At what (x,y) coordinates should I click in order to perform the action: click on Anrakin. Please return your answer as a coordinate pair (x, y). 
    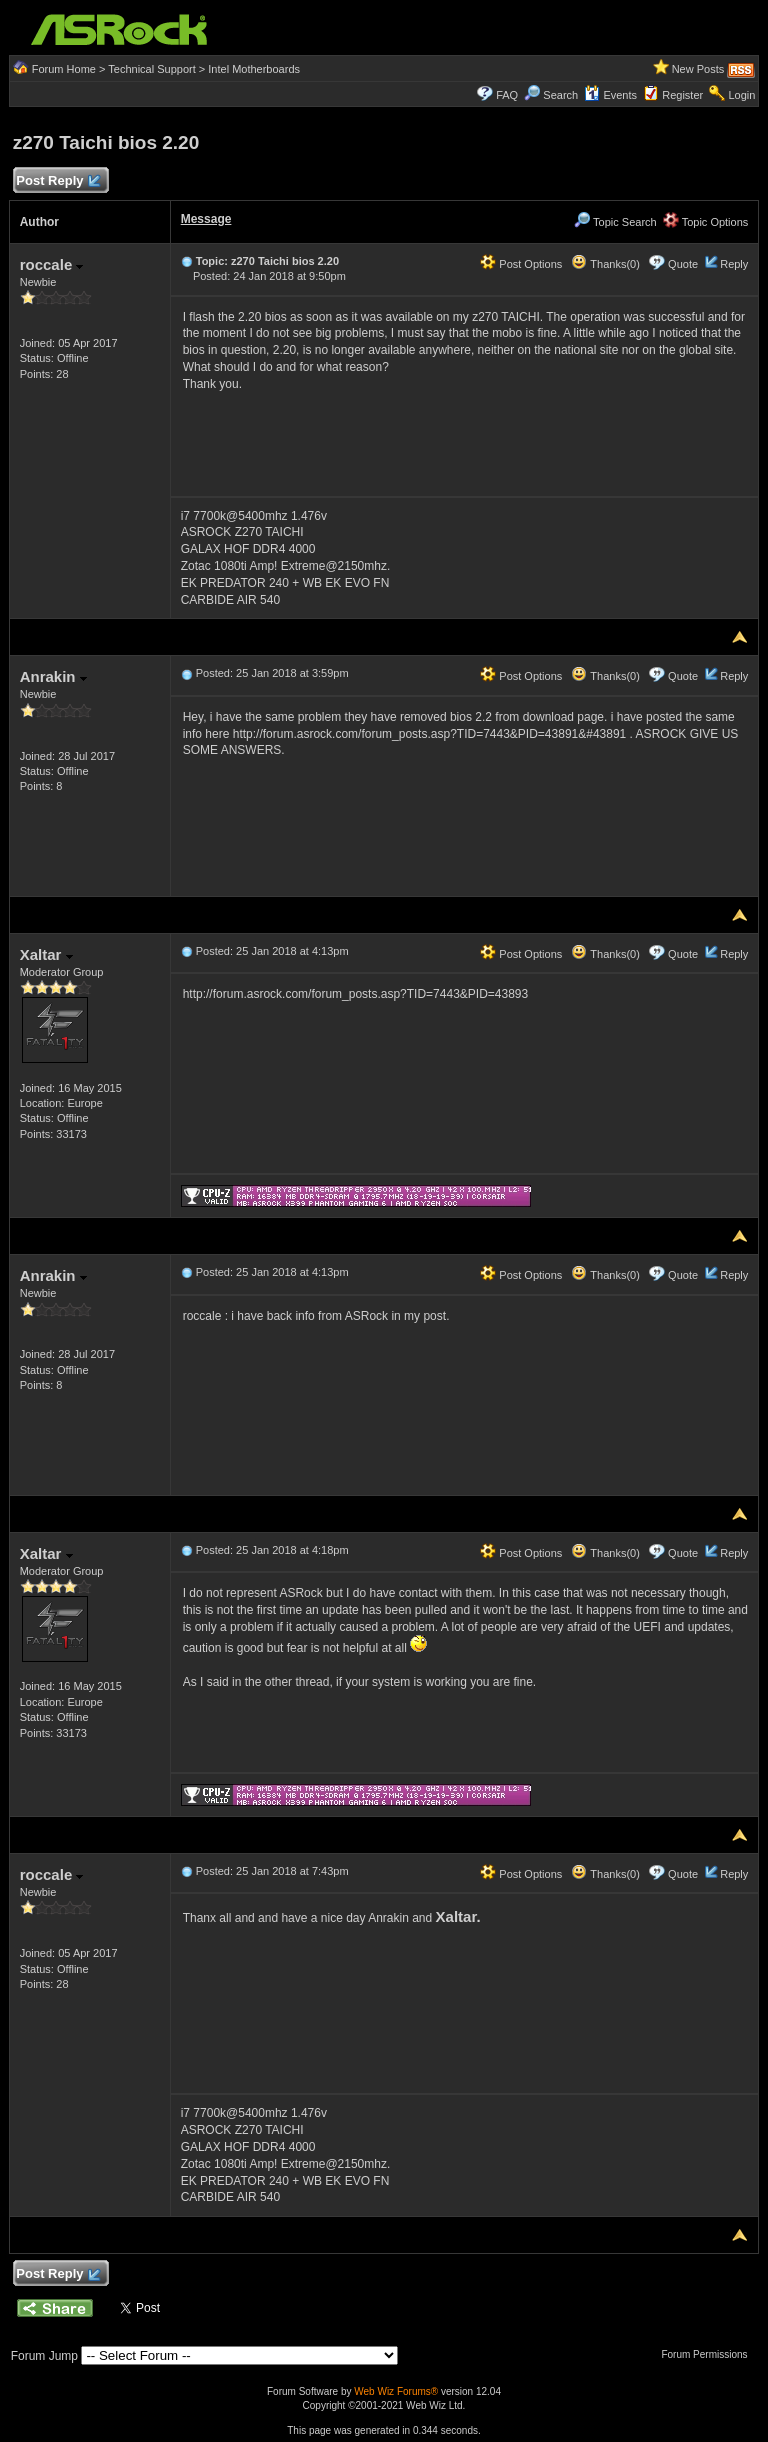
    Looking at the image, I should click on (53, 676).